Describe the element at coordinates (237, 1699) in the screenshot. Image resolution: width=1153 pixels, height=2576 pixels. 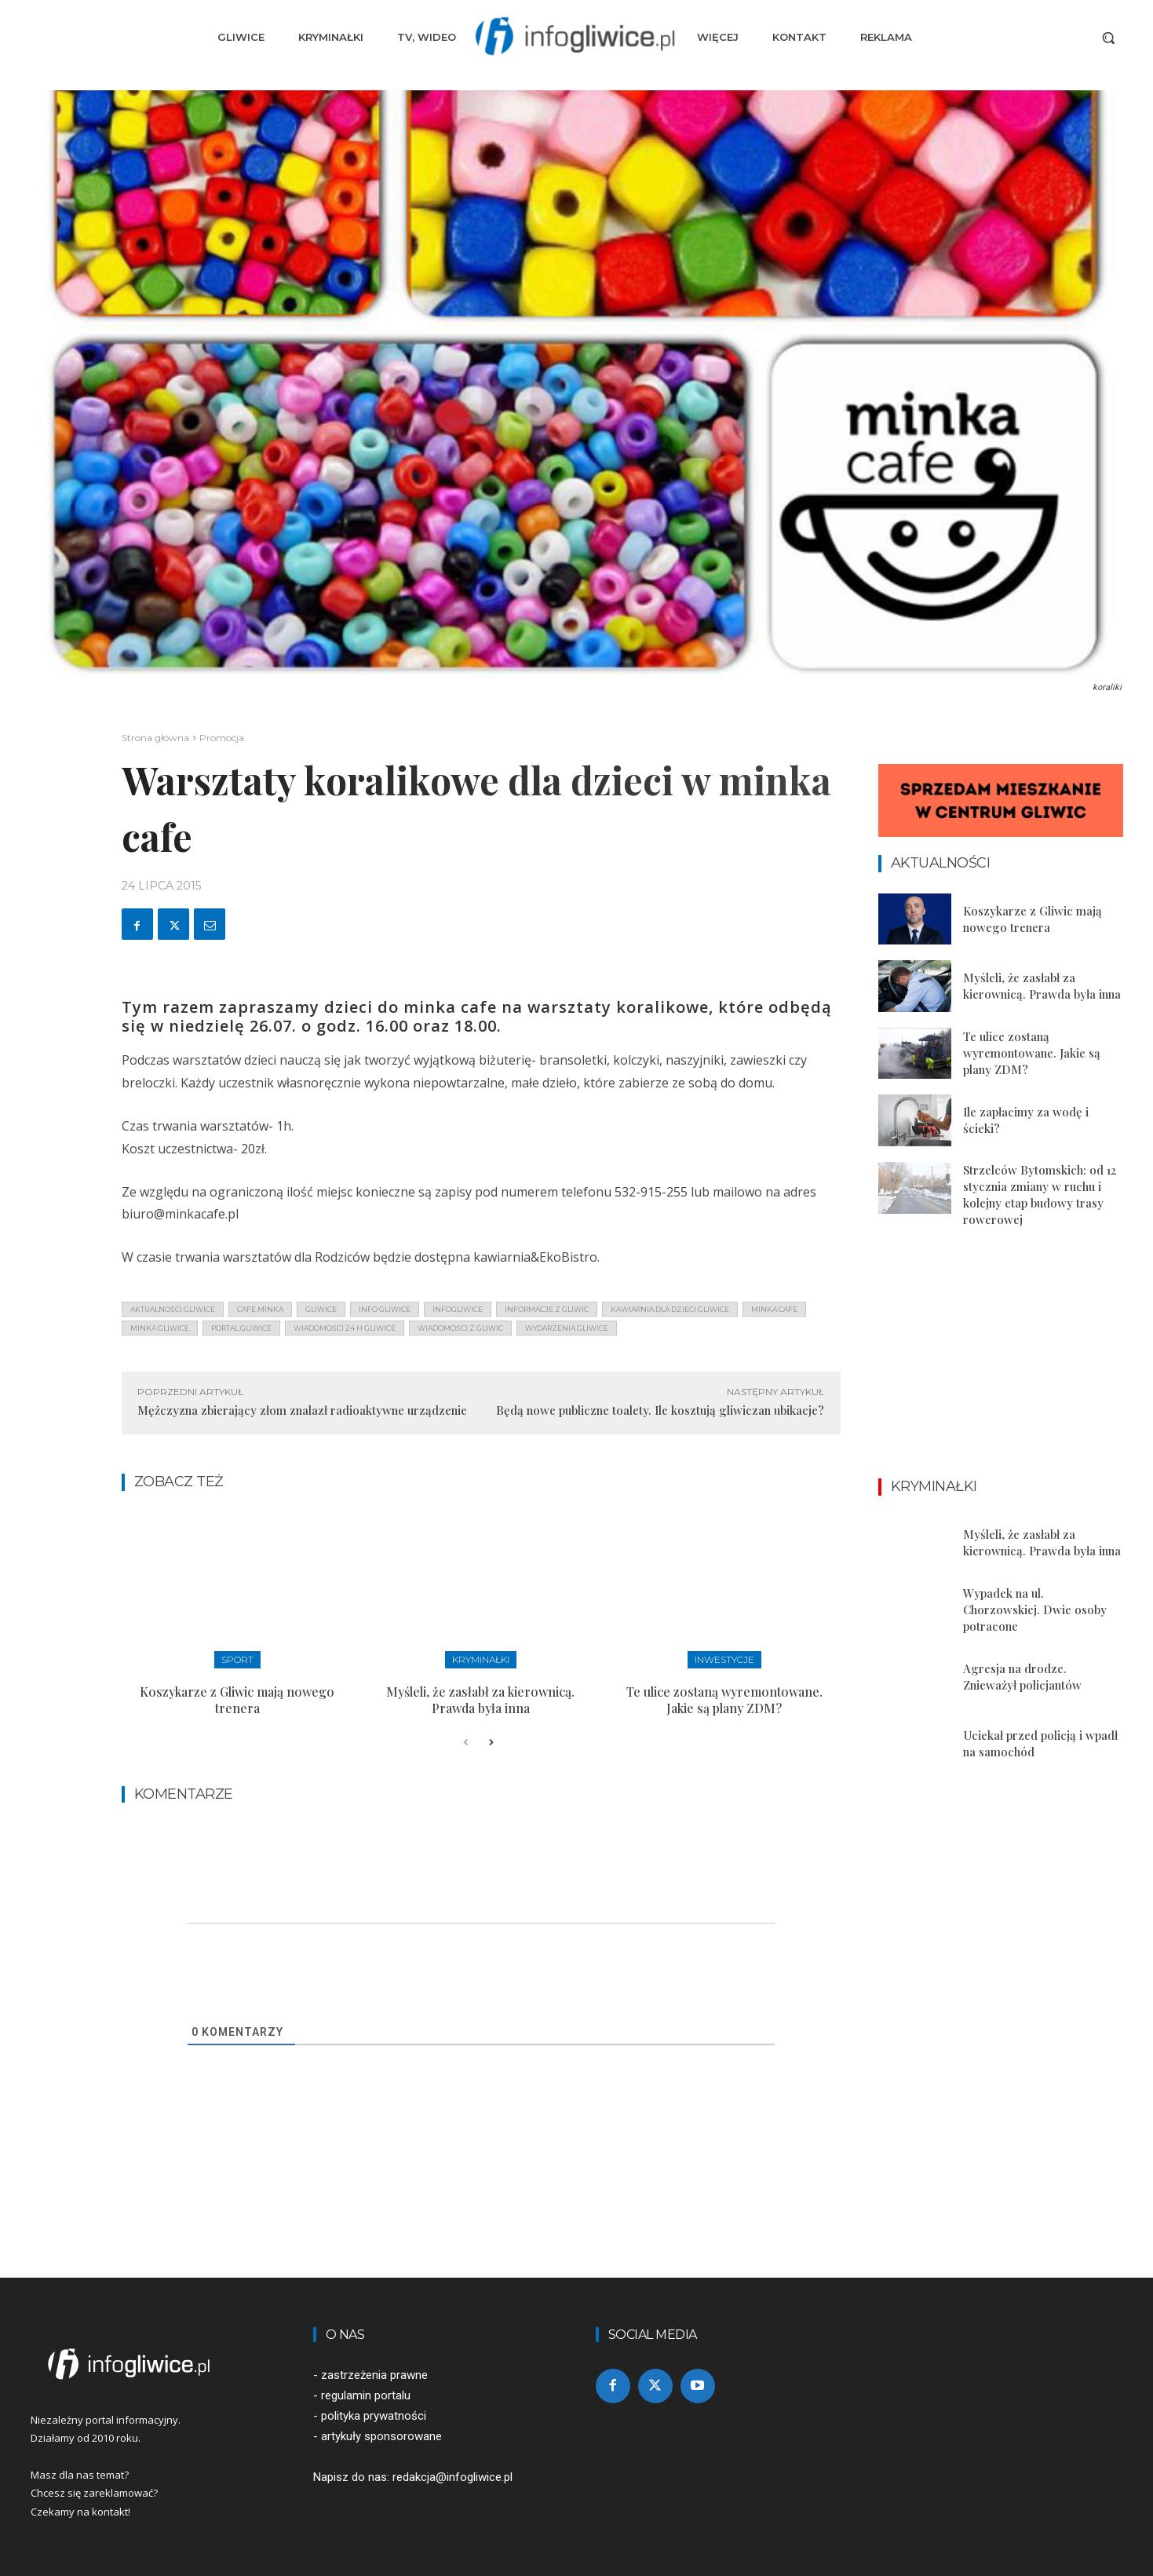
I see `Koszykarze z Gliwic mają nowego trenera` at that location.